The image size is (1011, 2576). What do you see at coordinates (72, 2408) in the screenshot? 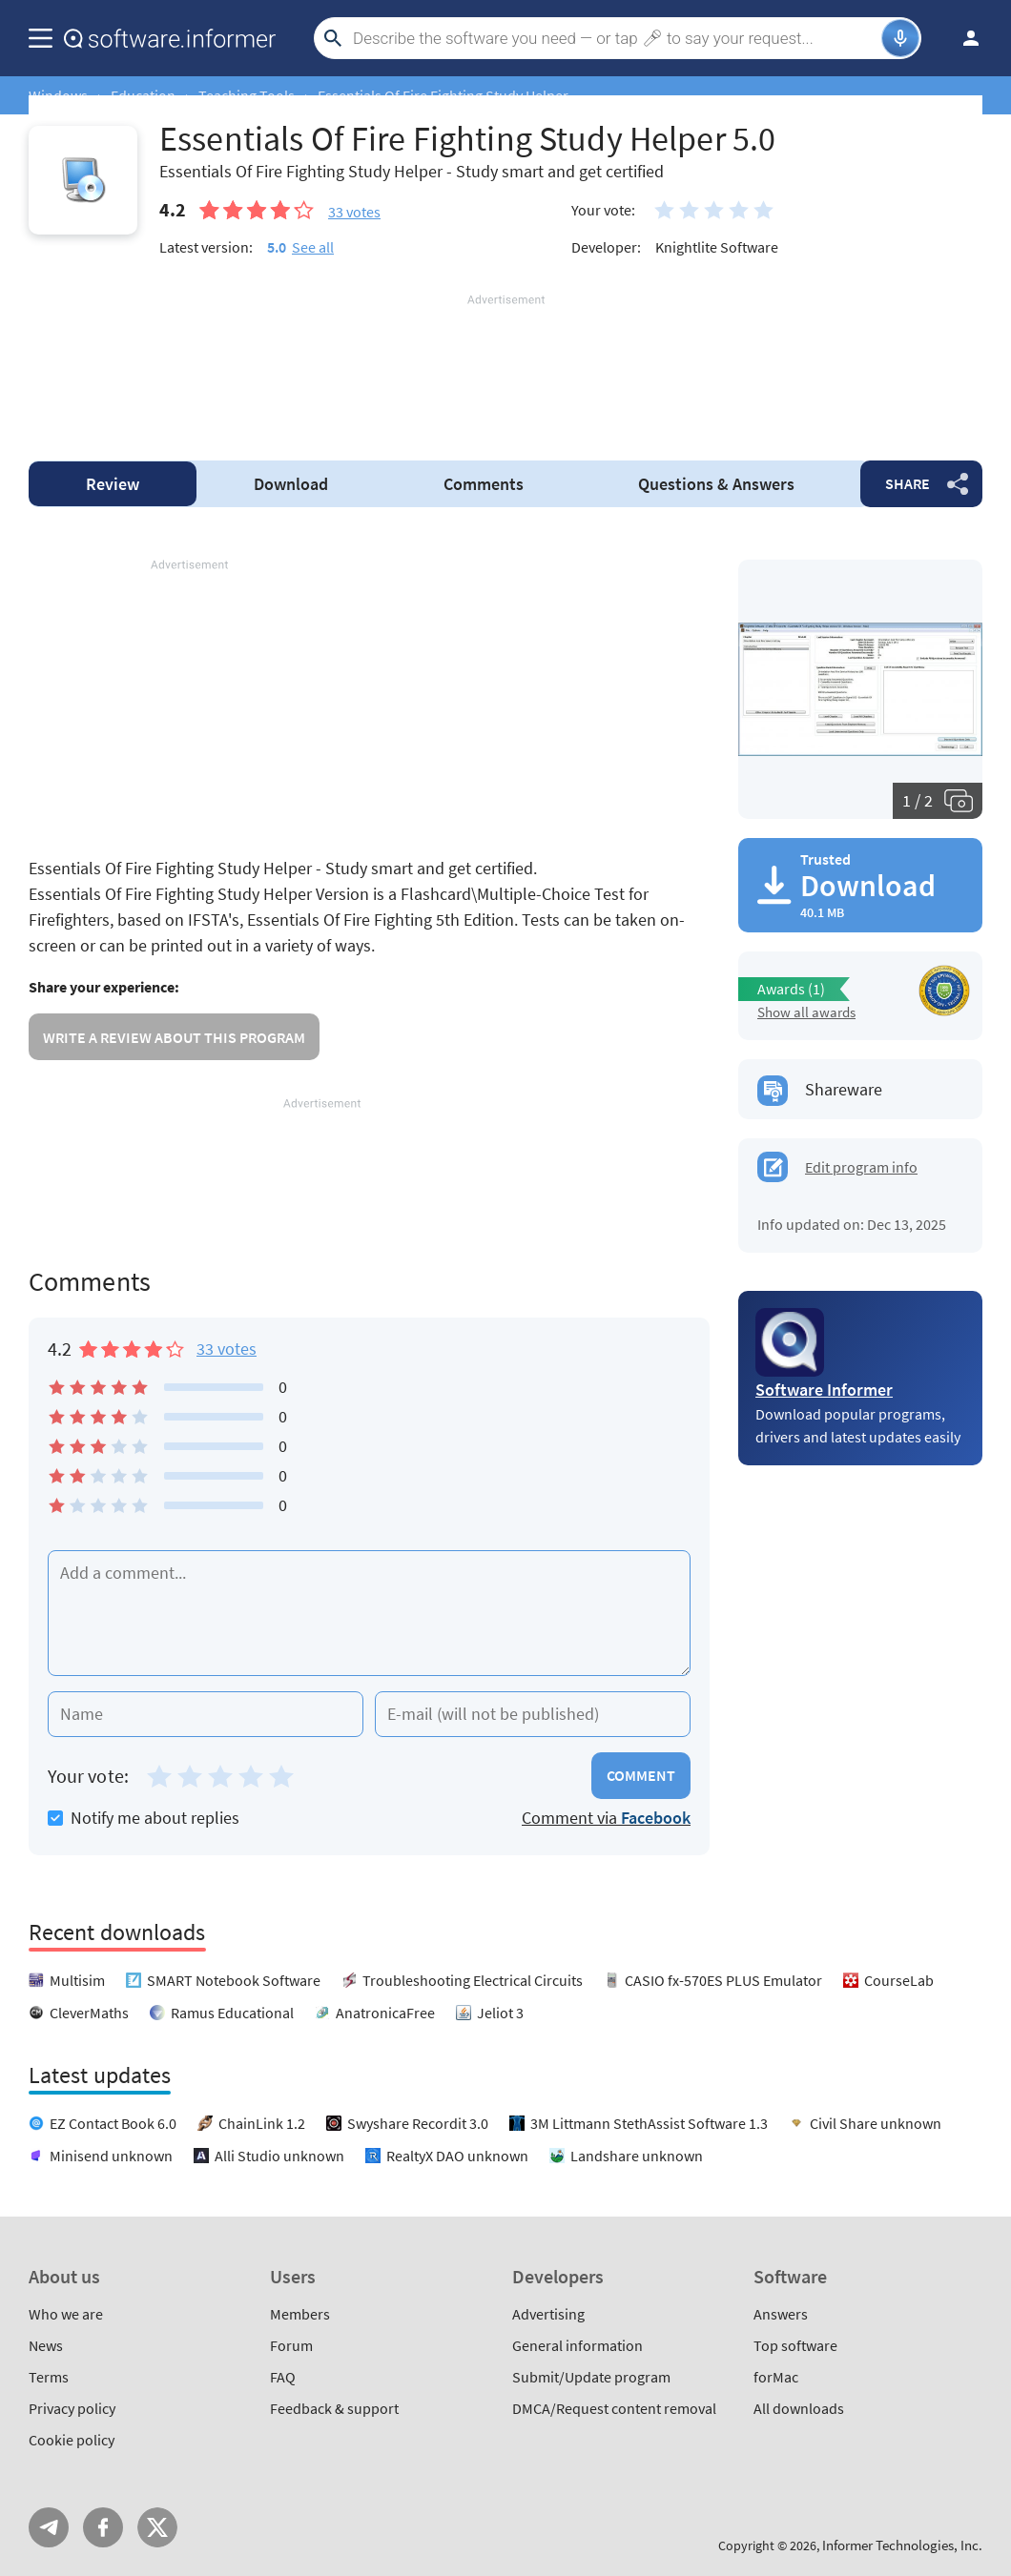
I see `Privacy policy` at bounding box center [72, 2408].